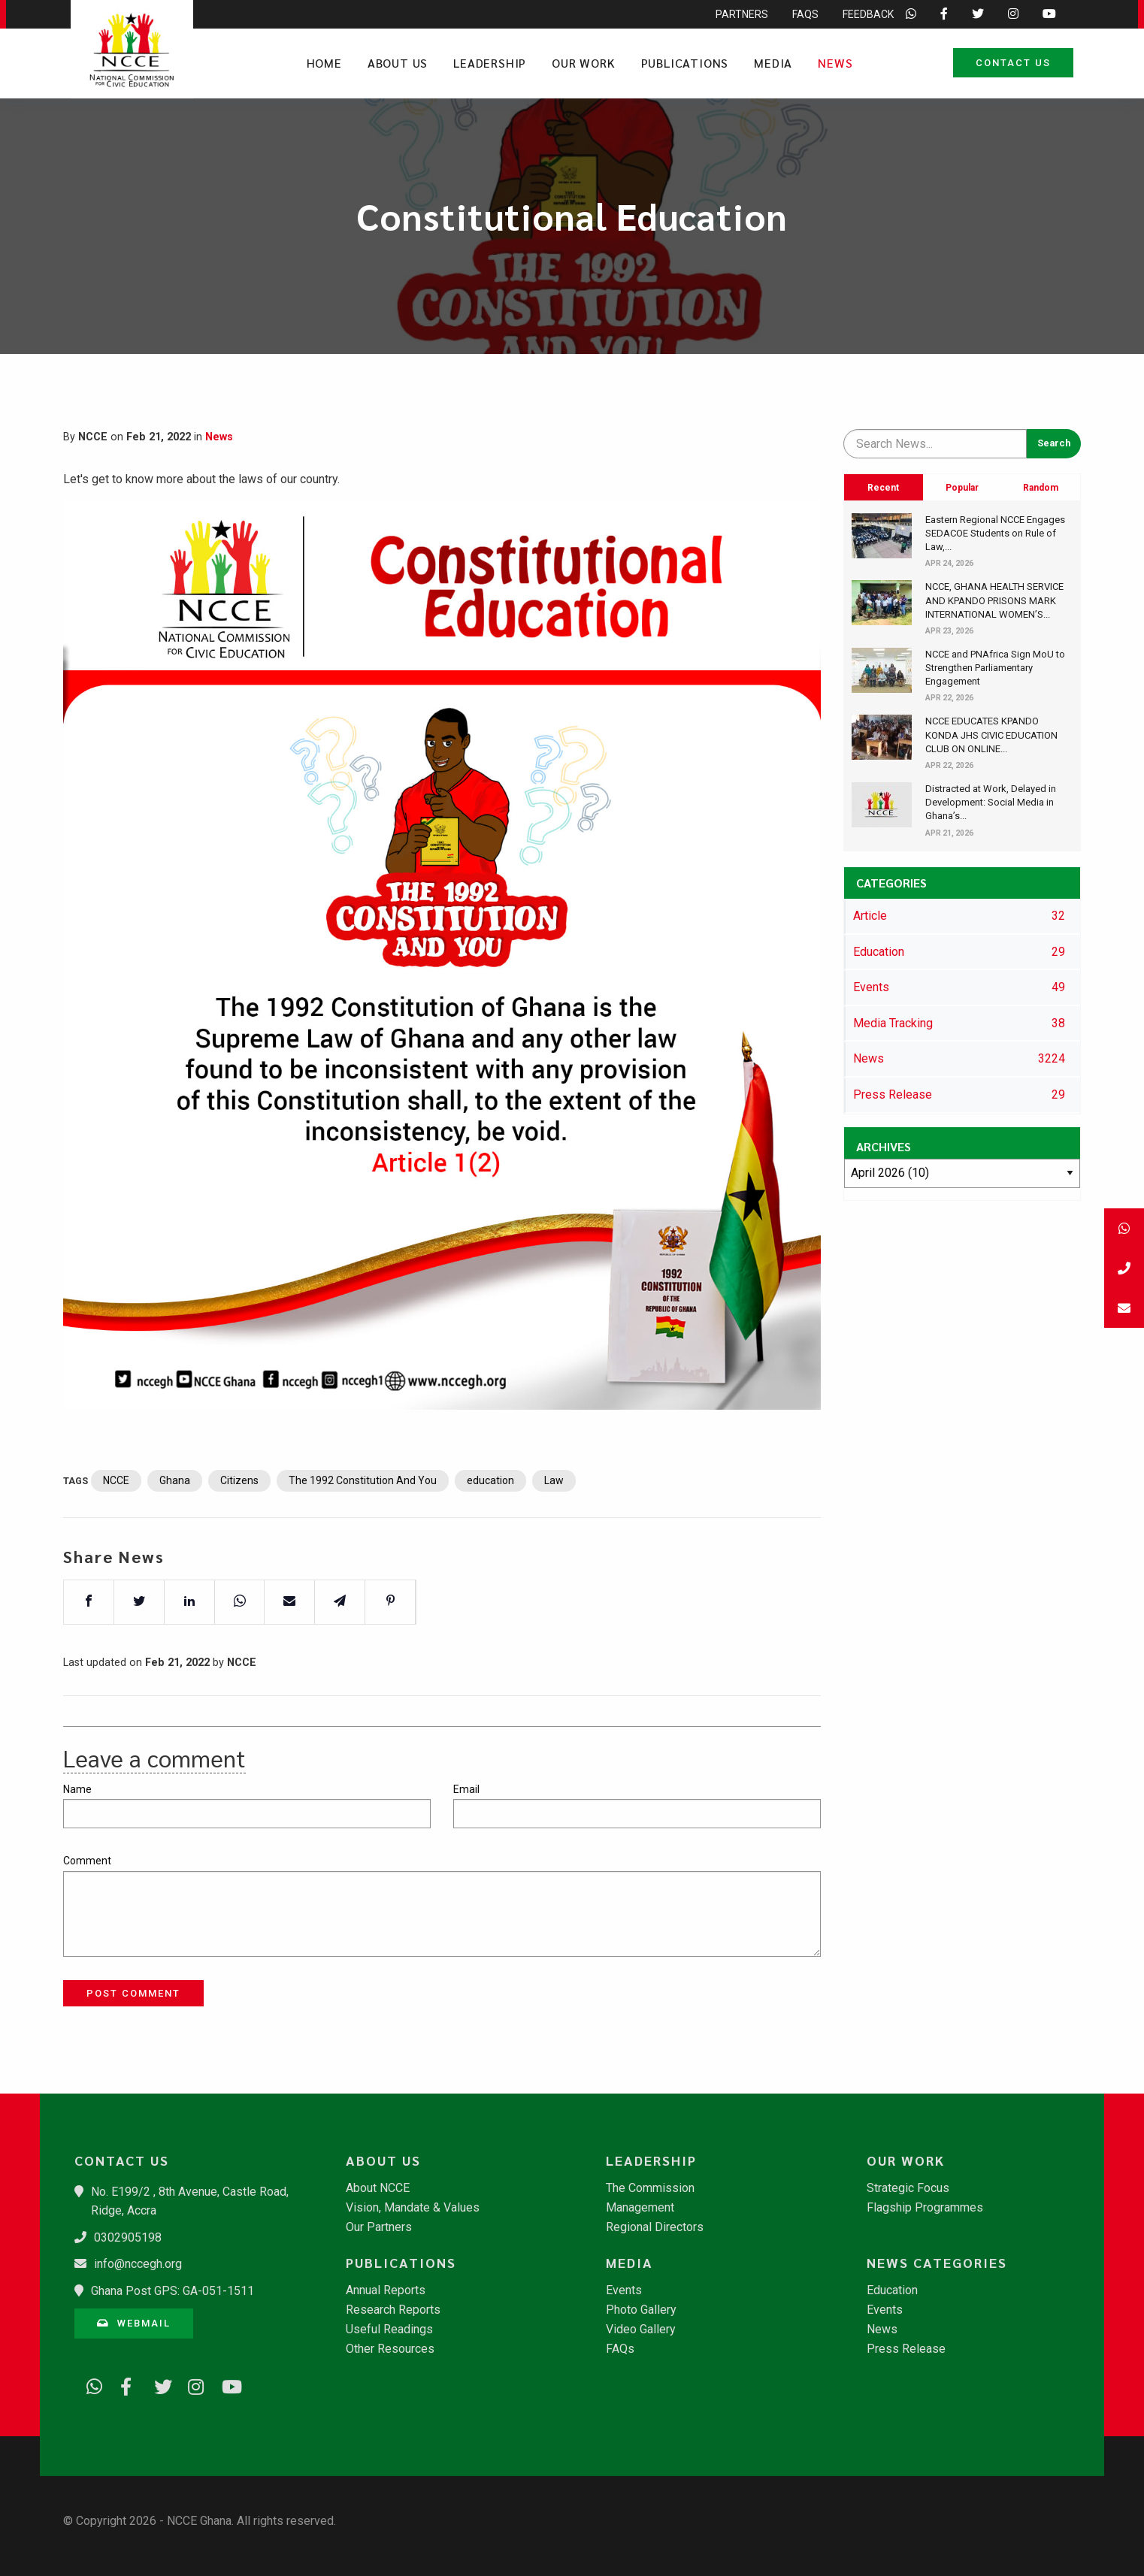 The width and height of the screenshot is (1144, 2576). Describe the element at coordinates (641, 2310) in the screenshot. I see `Photo Gallery` at that location.